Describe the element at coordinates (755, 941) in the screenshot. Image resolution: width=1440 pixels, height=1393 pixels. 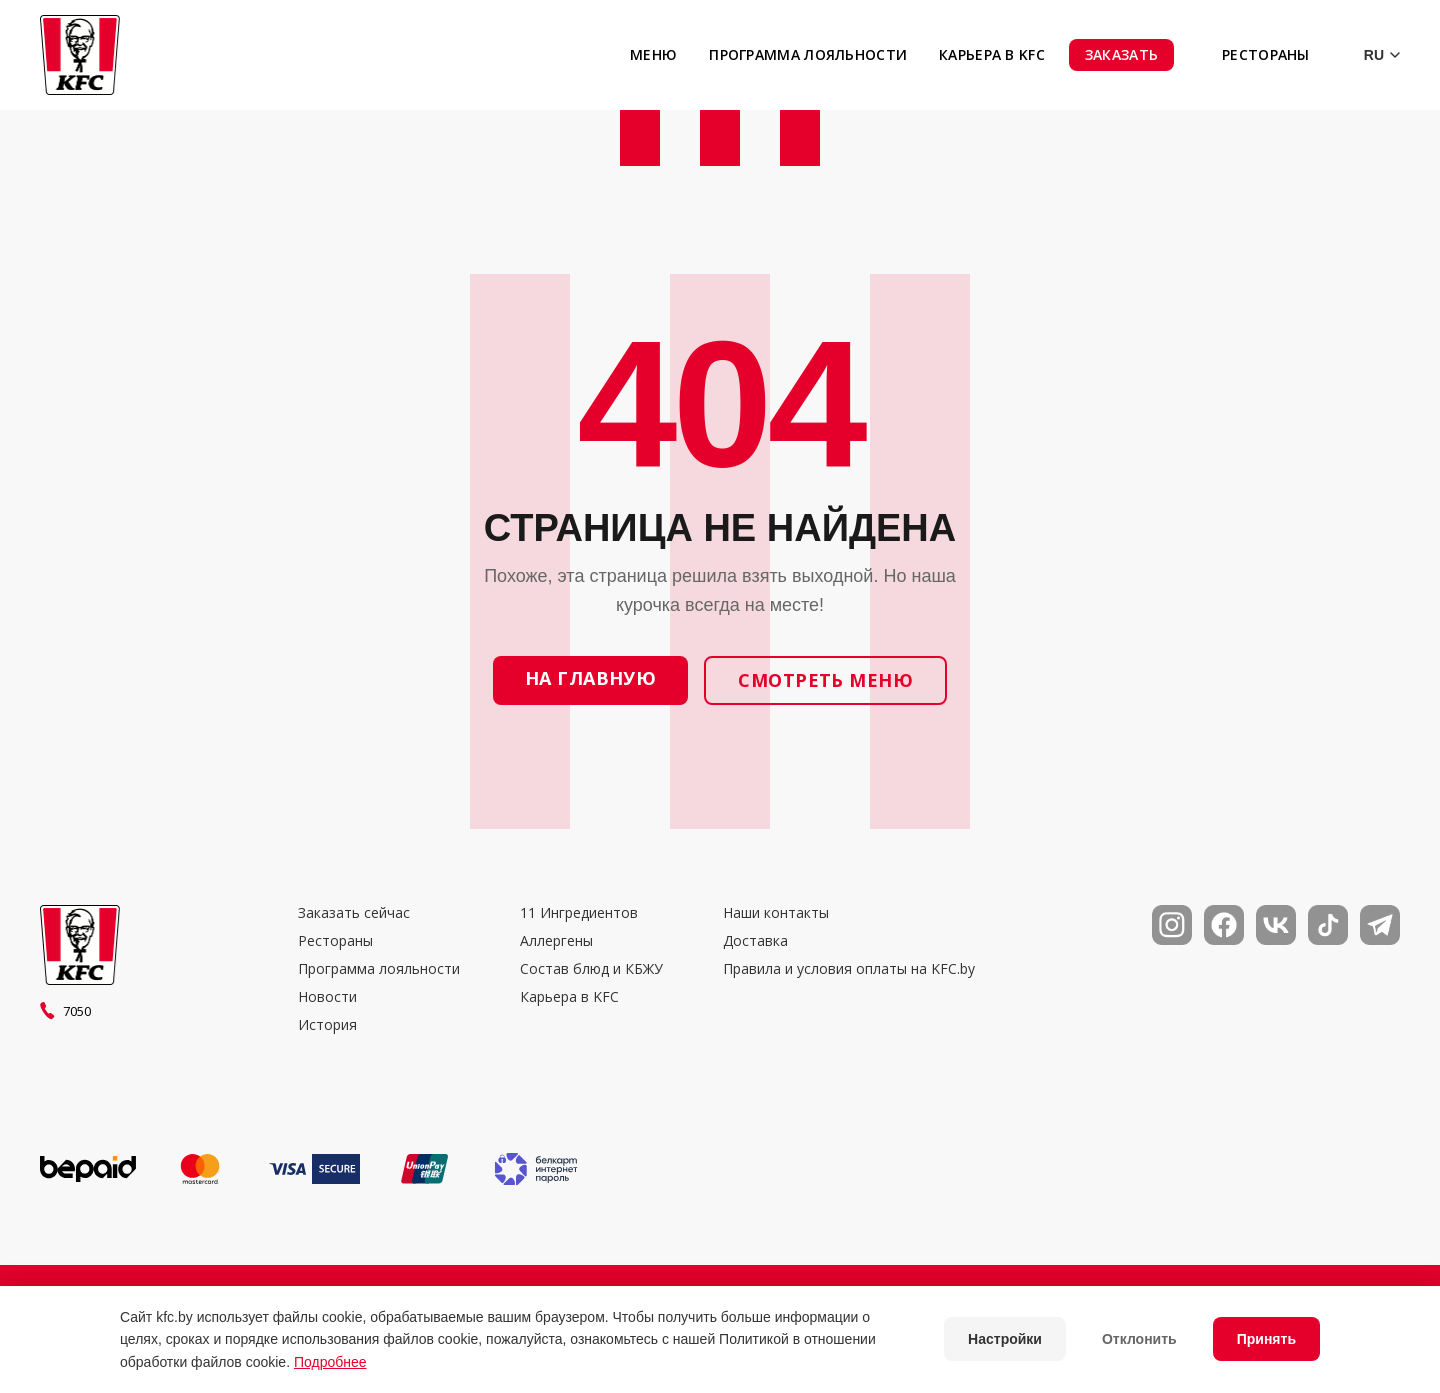
I see `Доставка` at that location.